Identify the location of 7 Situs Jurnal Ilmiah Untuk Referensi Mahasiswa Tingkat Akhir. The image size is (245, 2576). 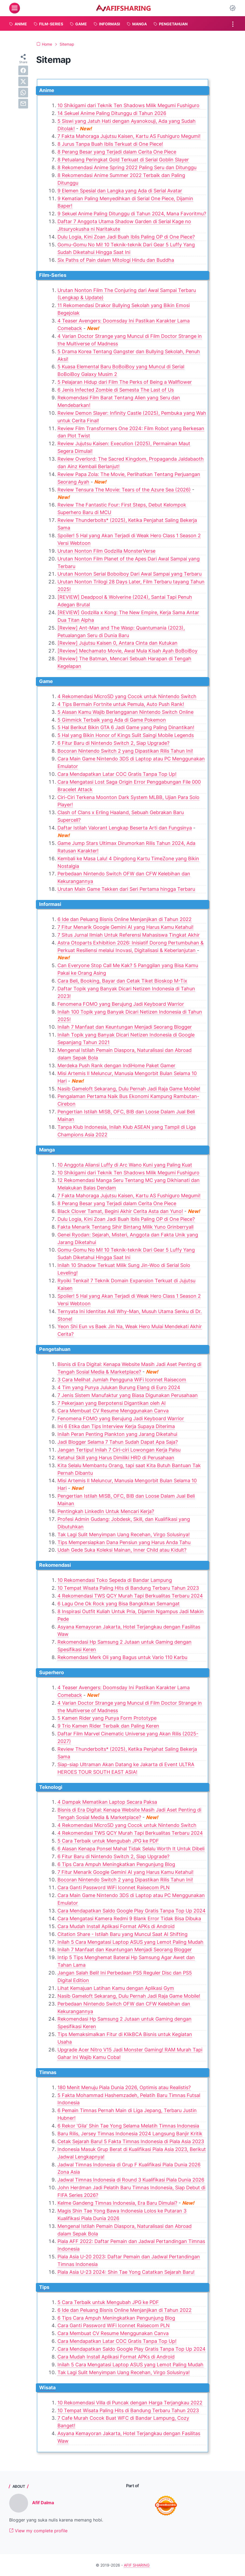
(128, 935).